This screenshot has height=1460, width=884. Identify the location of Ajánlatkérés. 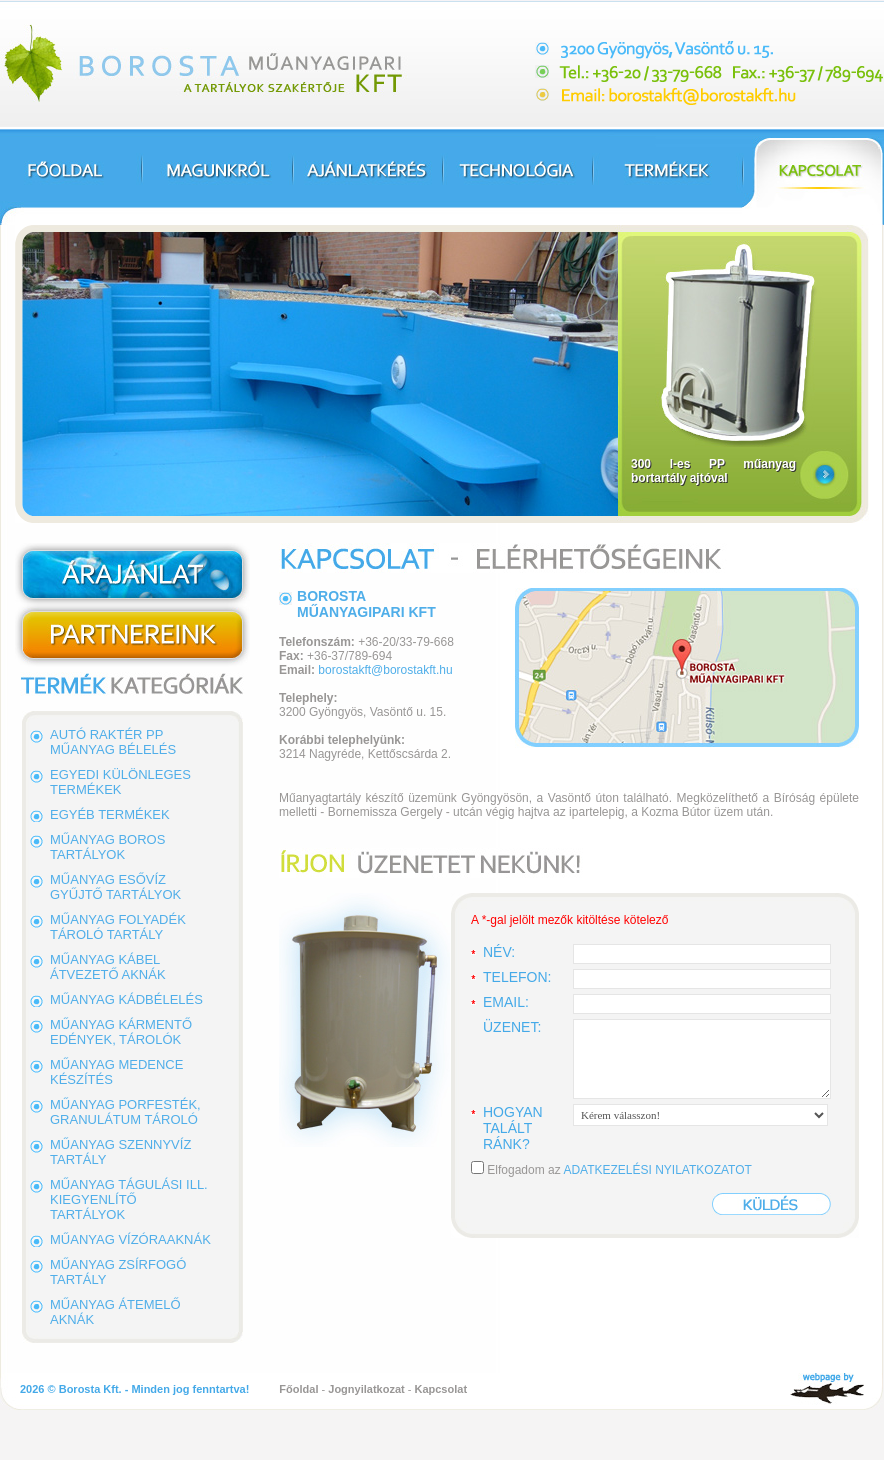
(367, 176).